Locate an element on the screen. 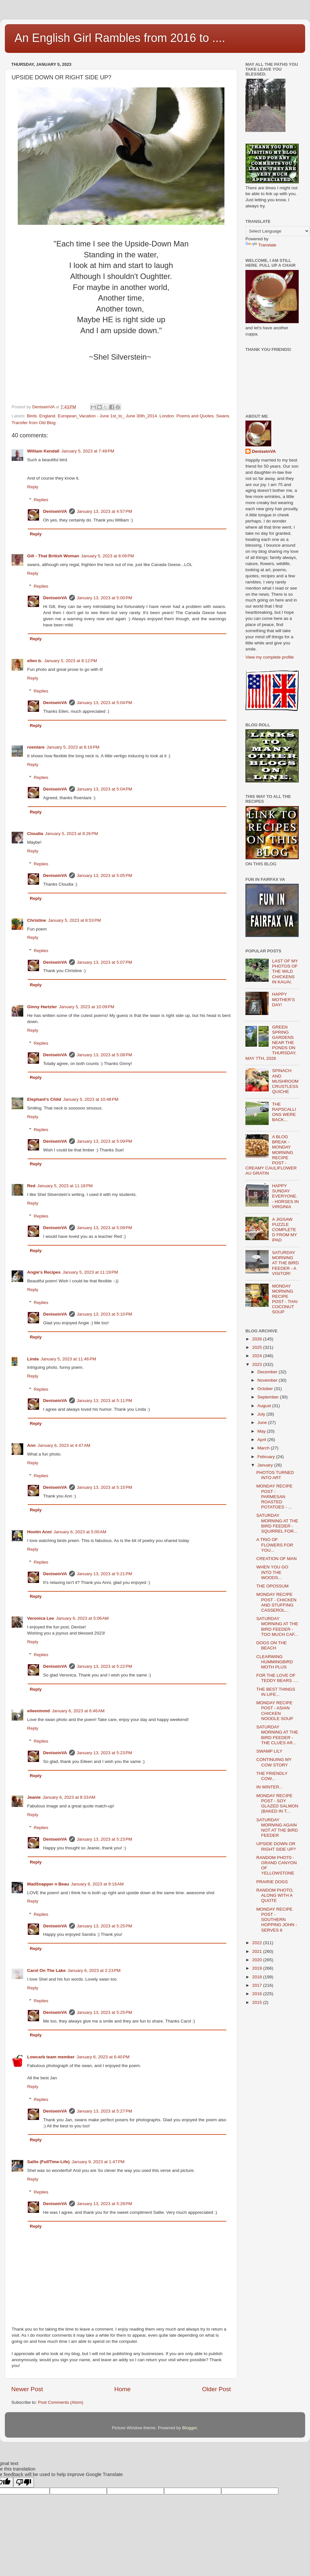 The height and width of the screenshot is (2576, 310). eileeninmd is located at coordinates (38, 1710).